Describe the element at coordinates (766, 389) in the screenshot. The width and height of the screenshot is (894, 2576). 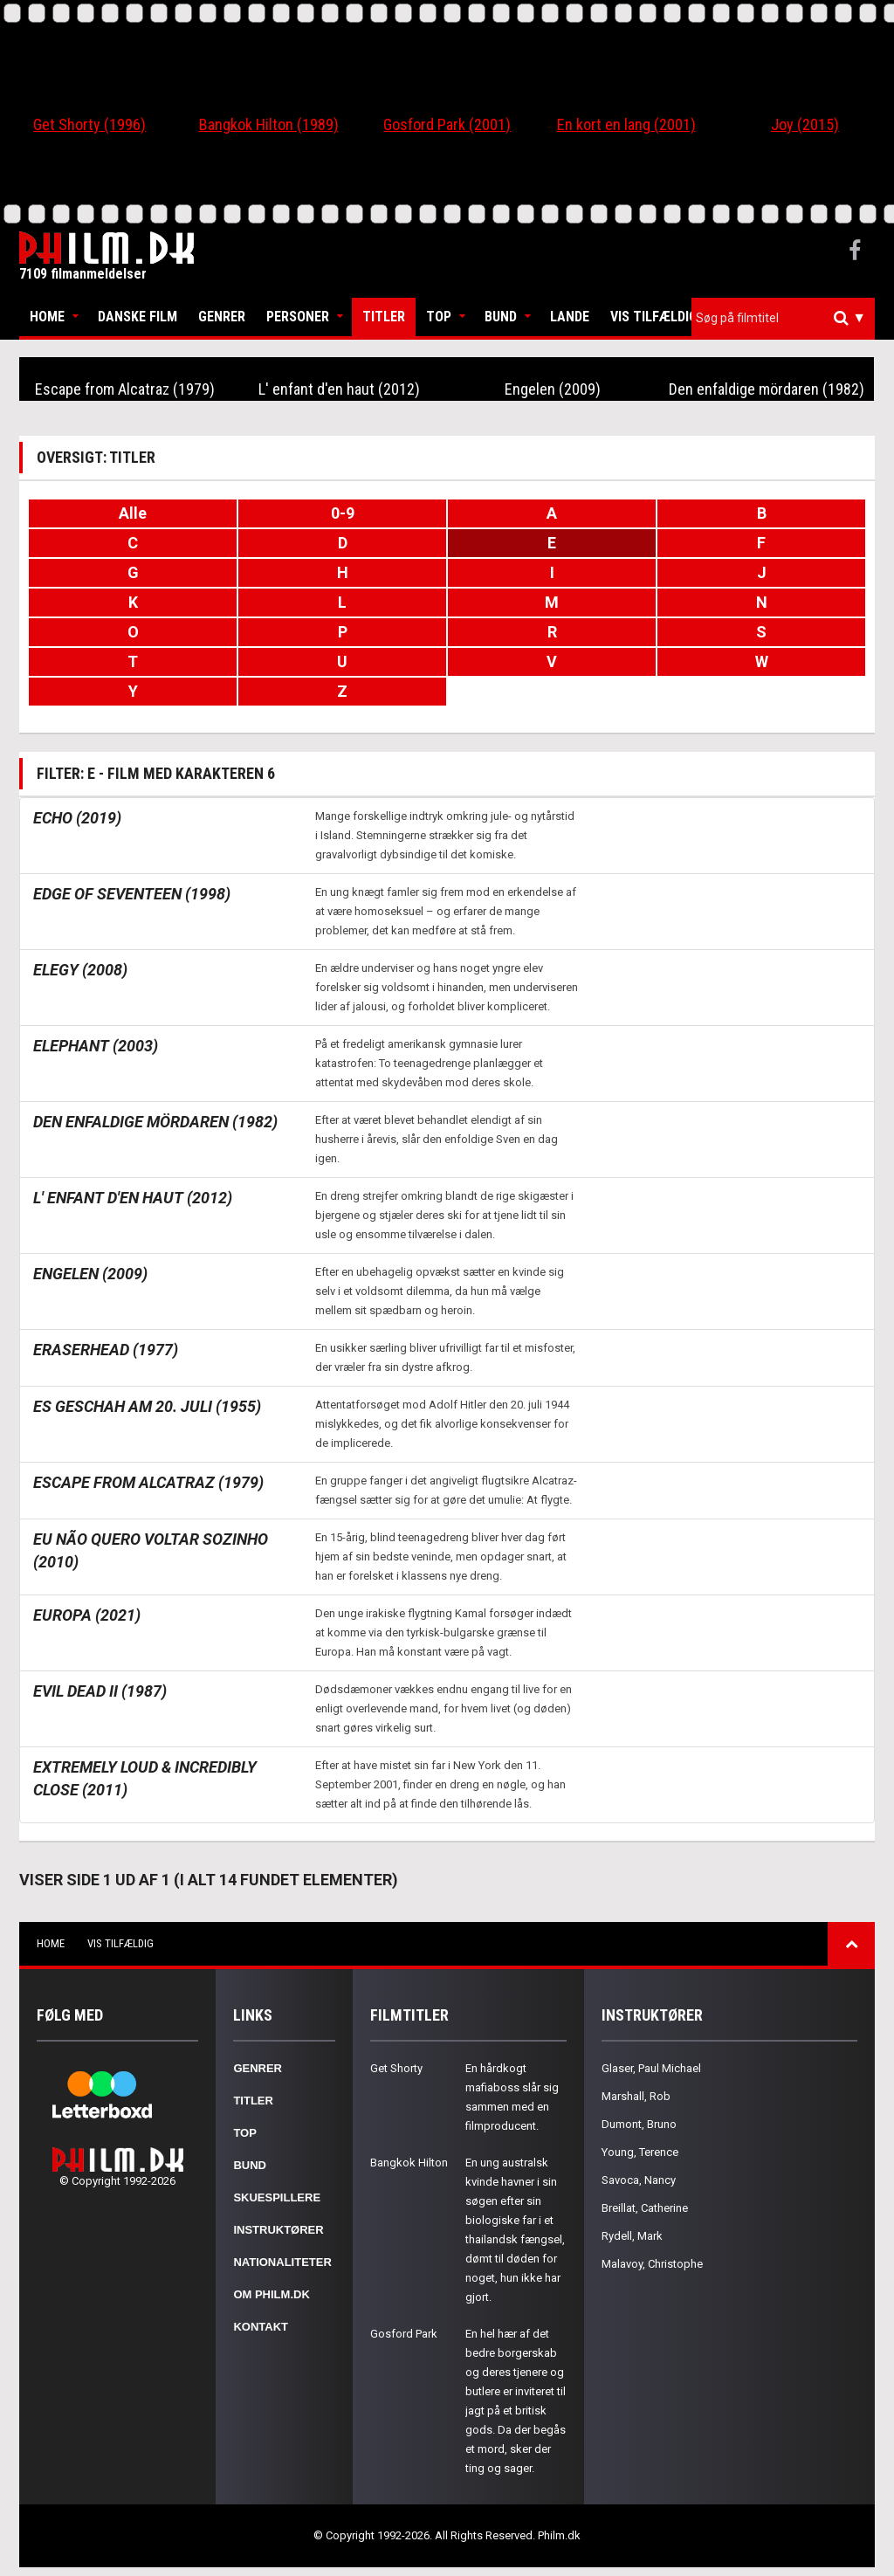
I see `Den enfaldige mördaren (1982)` at that location.